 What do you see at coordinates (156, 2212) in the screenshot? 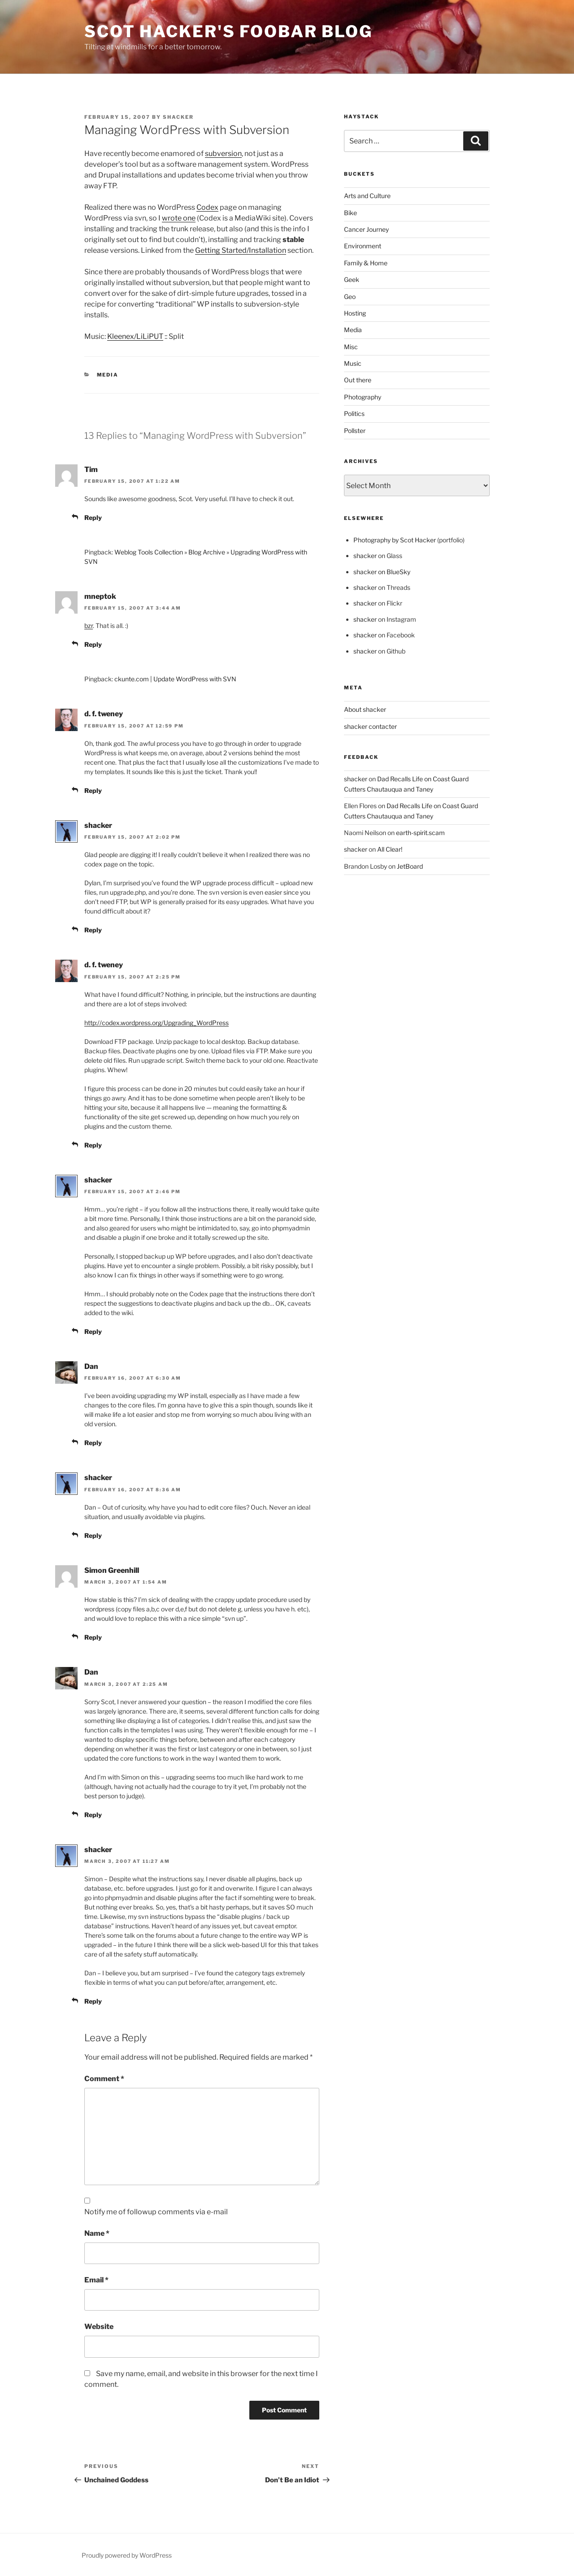
I see `Notify me of followup comments via e-mail` at bounding box center [156, 2212].